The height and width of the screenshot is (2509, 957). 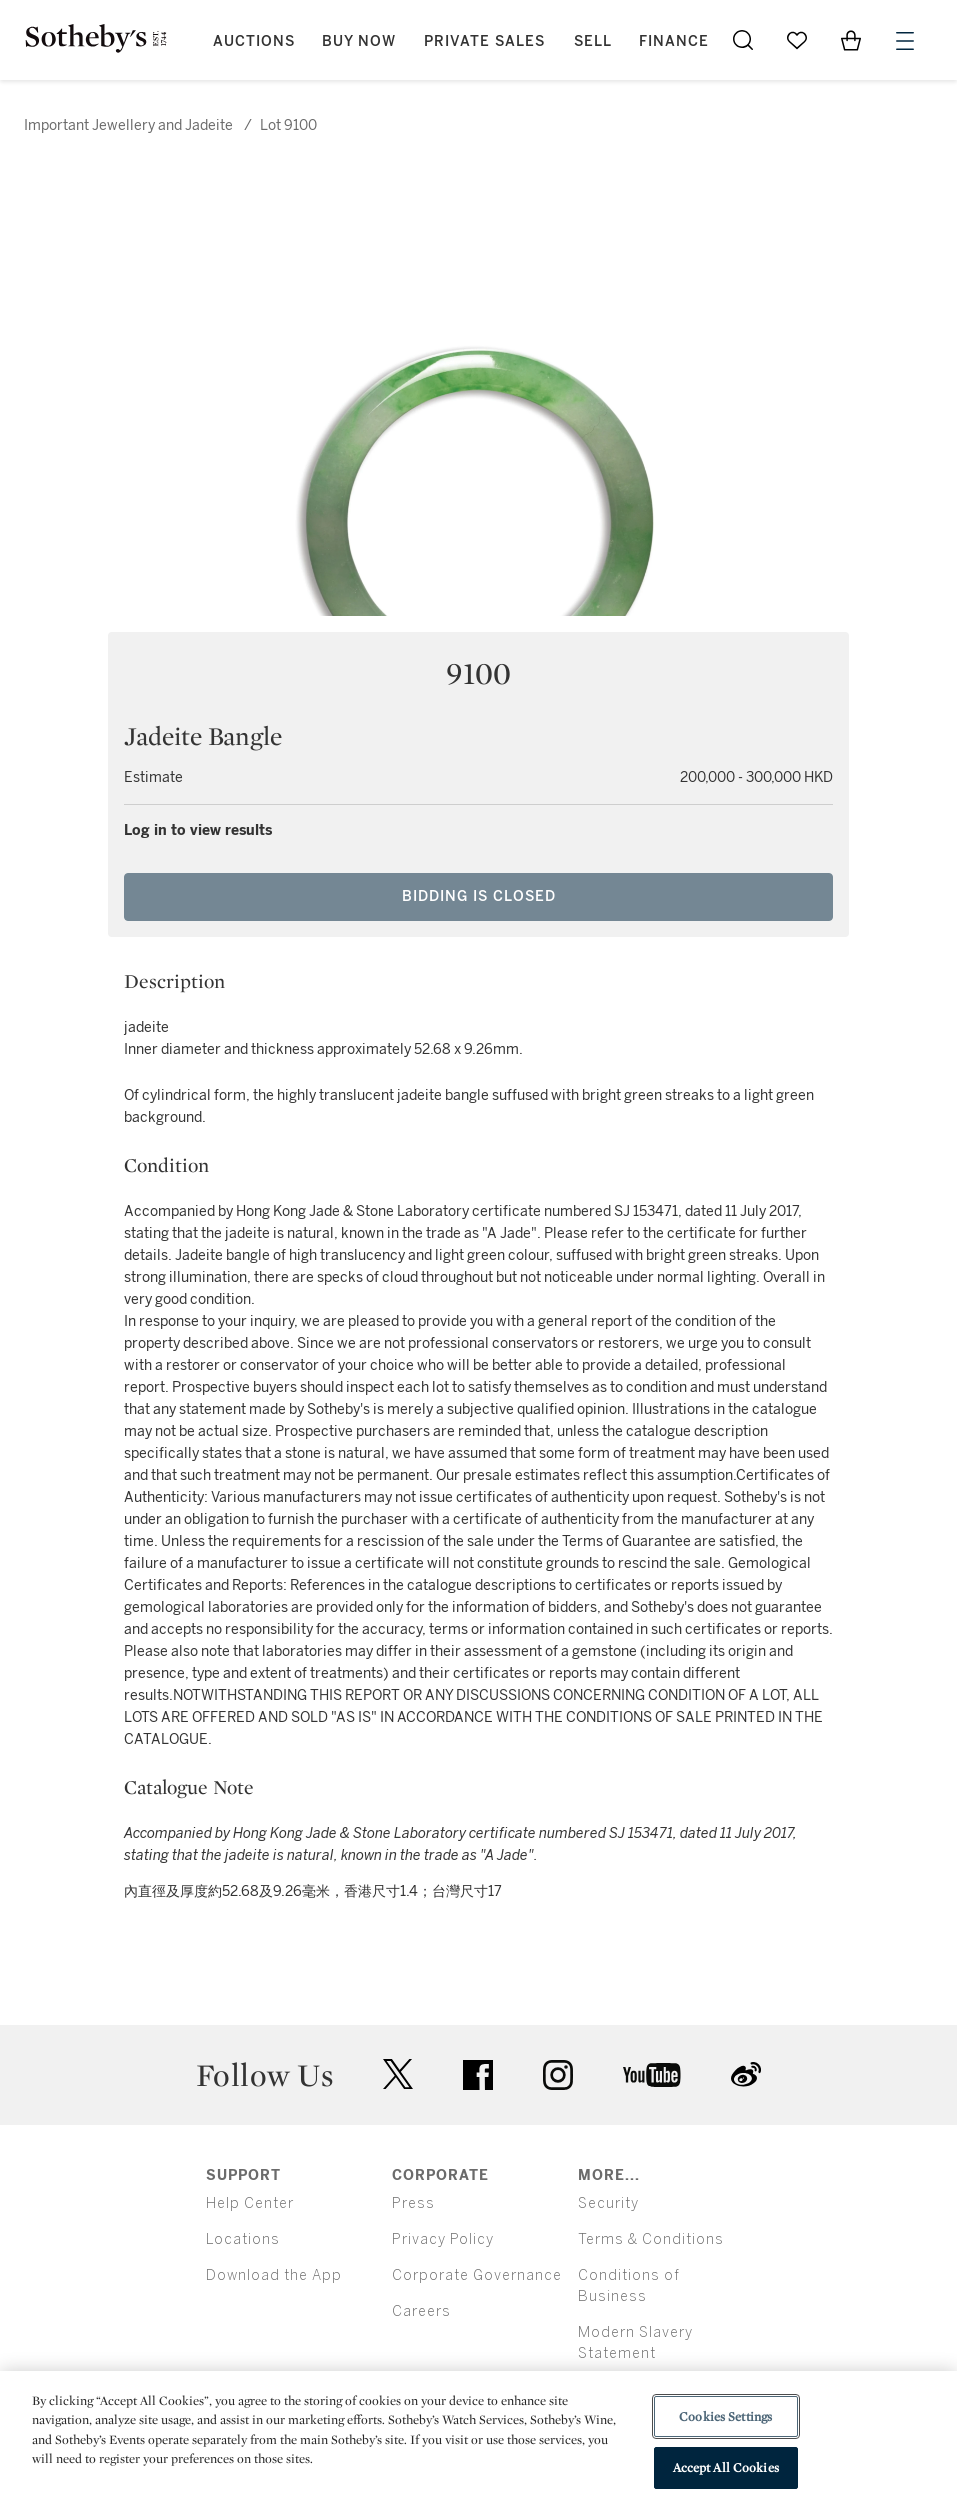 What do you see at coordinates (478, 2440) in the screenshot?
I see `[region]` at bounding box center [478, 2440].